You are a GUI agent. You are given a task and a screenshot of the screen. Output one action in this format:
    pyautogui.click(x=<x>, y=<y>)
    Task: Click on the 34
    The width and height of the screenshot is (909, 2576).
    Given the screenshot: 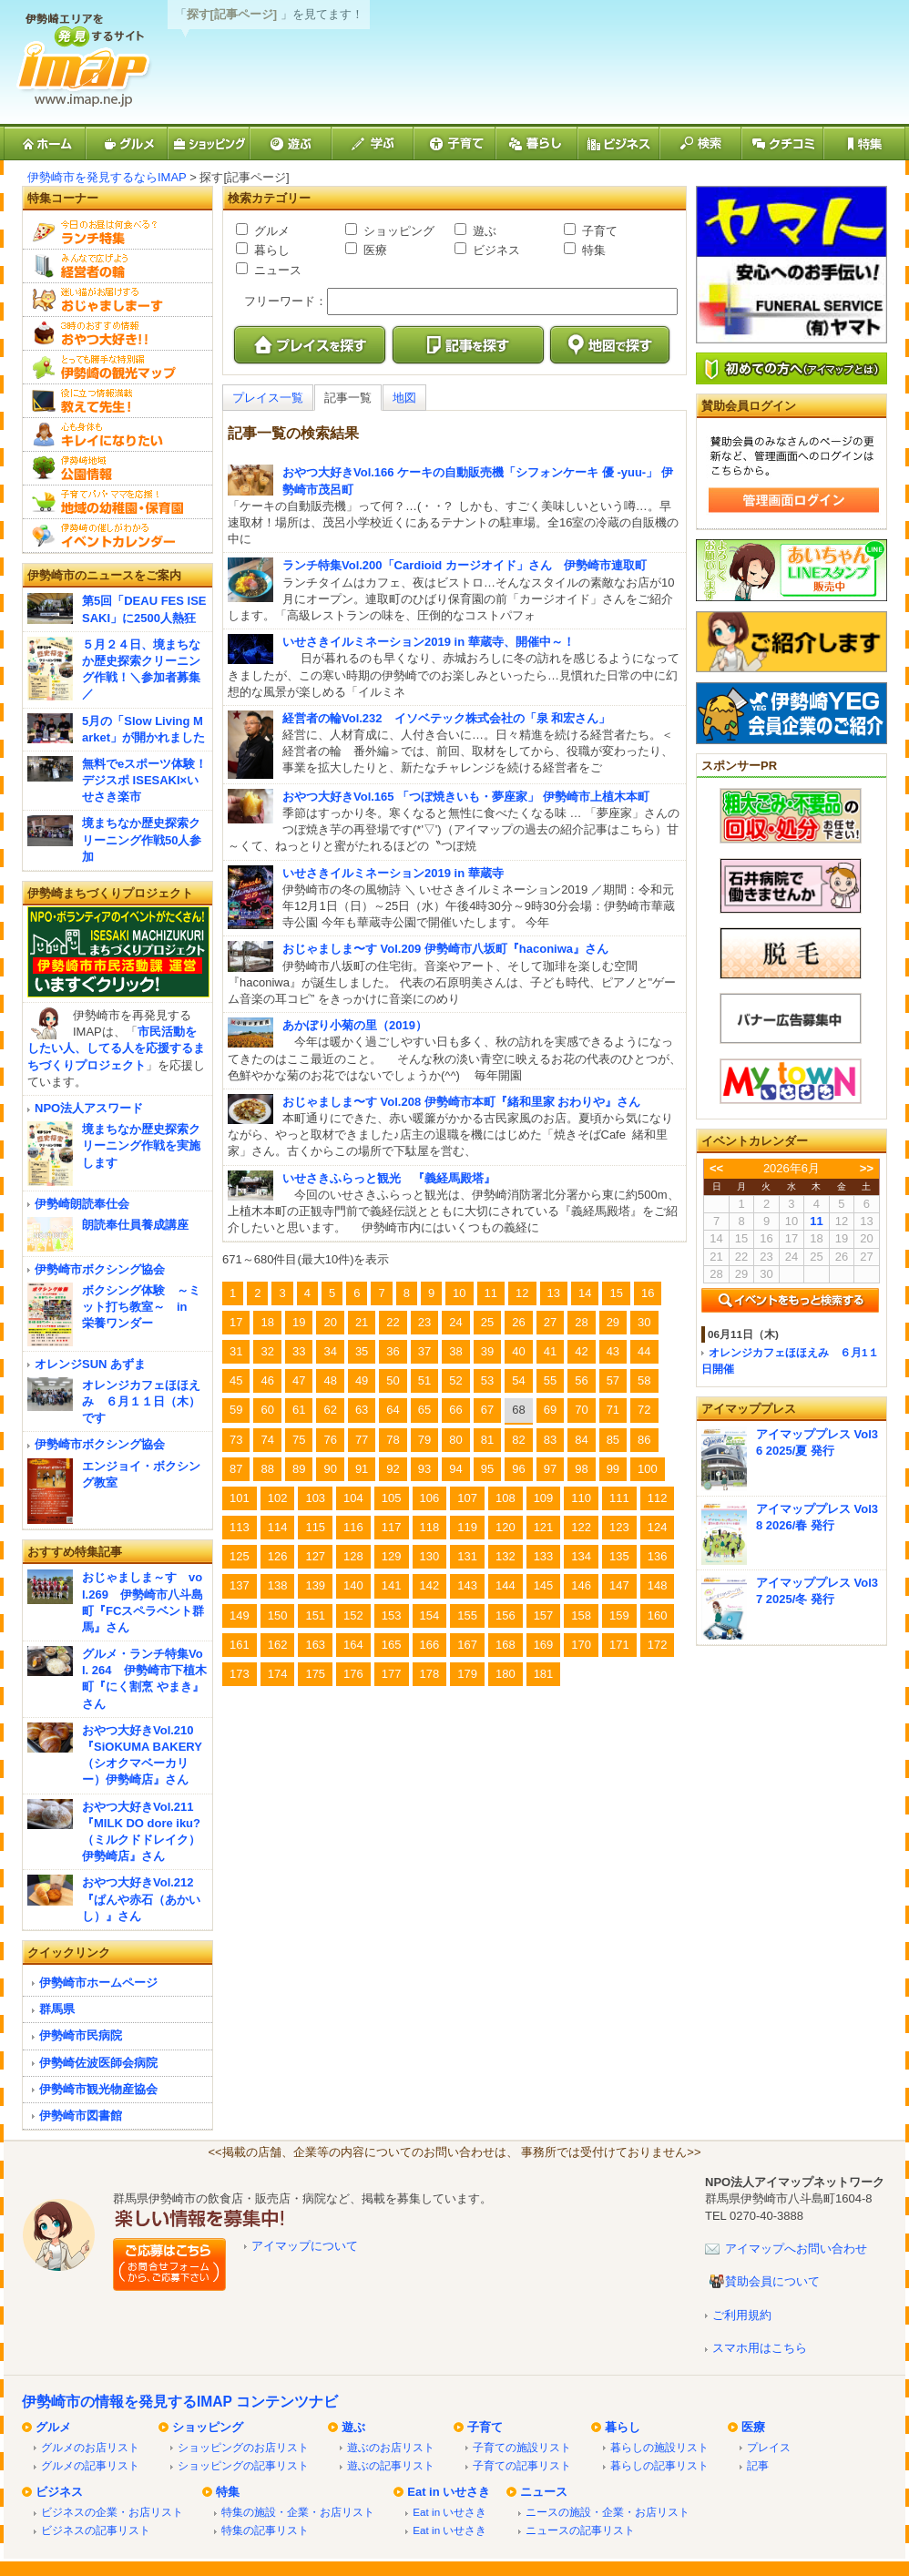 What is the action you would take?
    pyautogui.click(x=329, y=1351)
    